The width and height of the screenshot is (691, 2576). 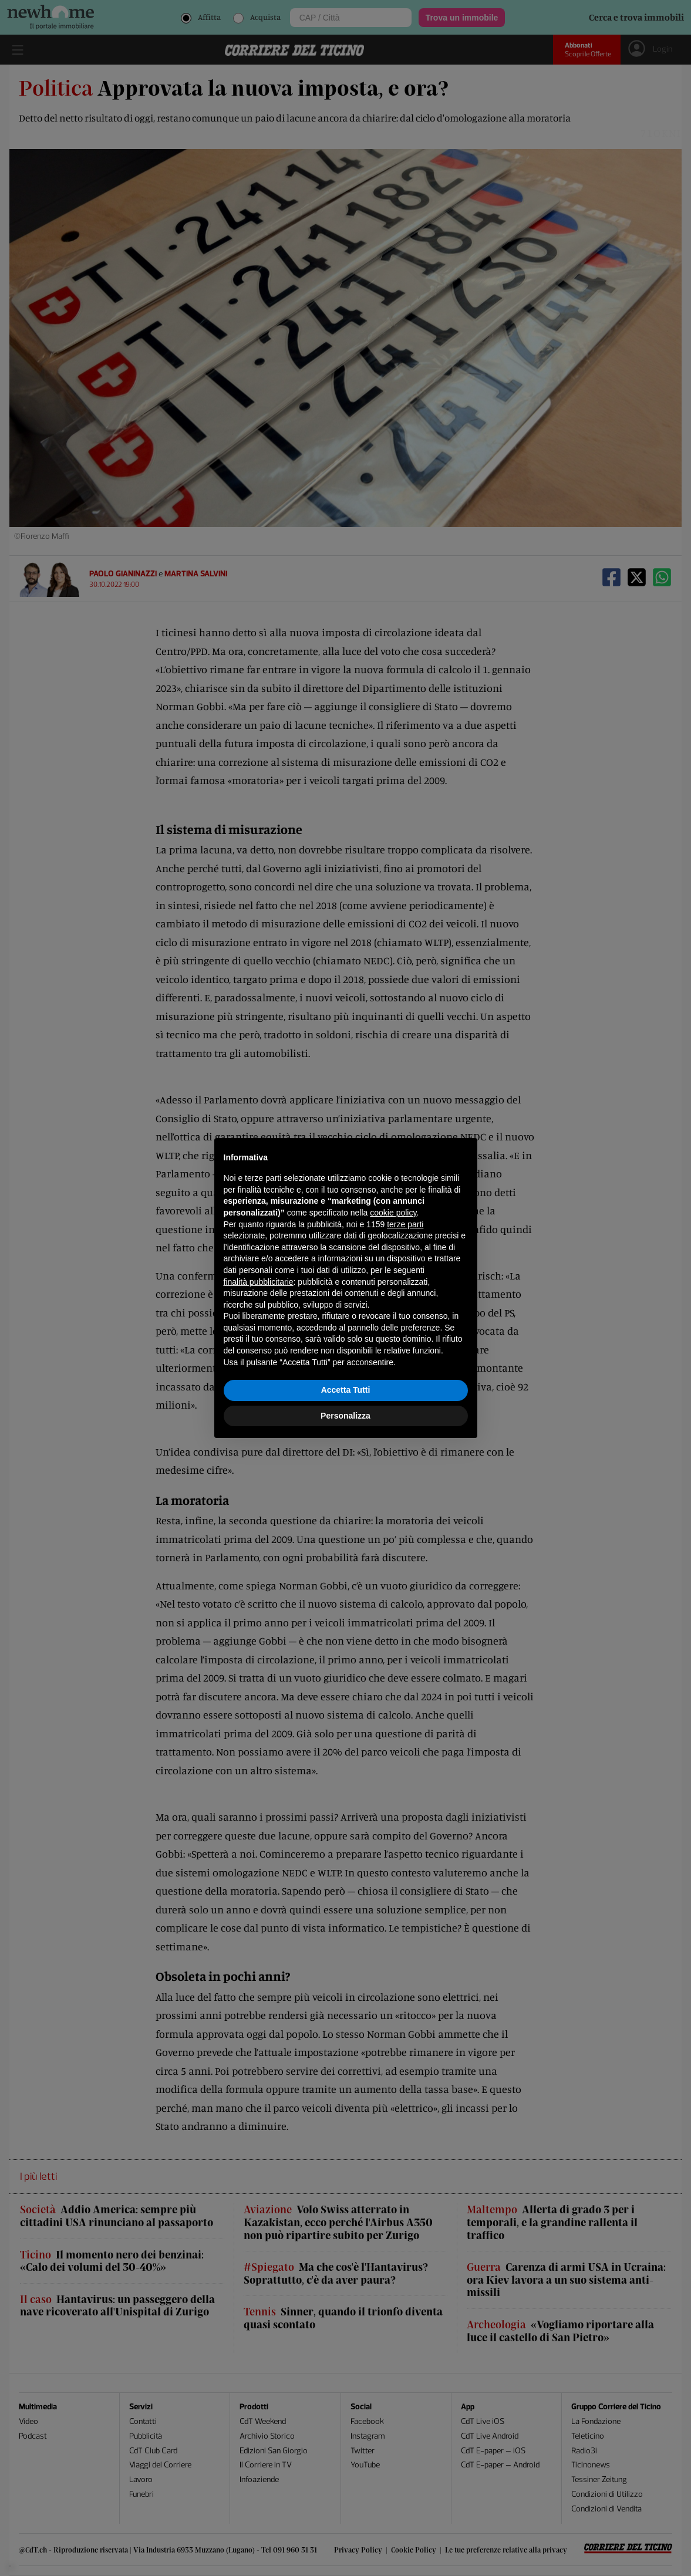 I want to click on cookie policy [button], so click(x=393, y=1212).